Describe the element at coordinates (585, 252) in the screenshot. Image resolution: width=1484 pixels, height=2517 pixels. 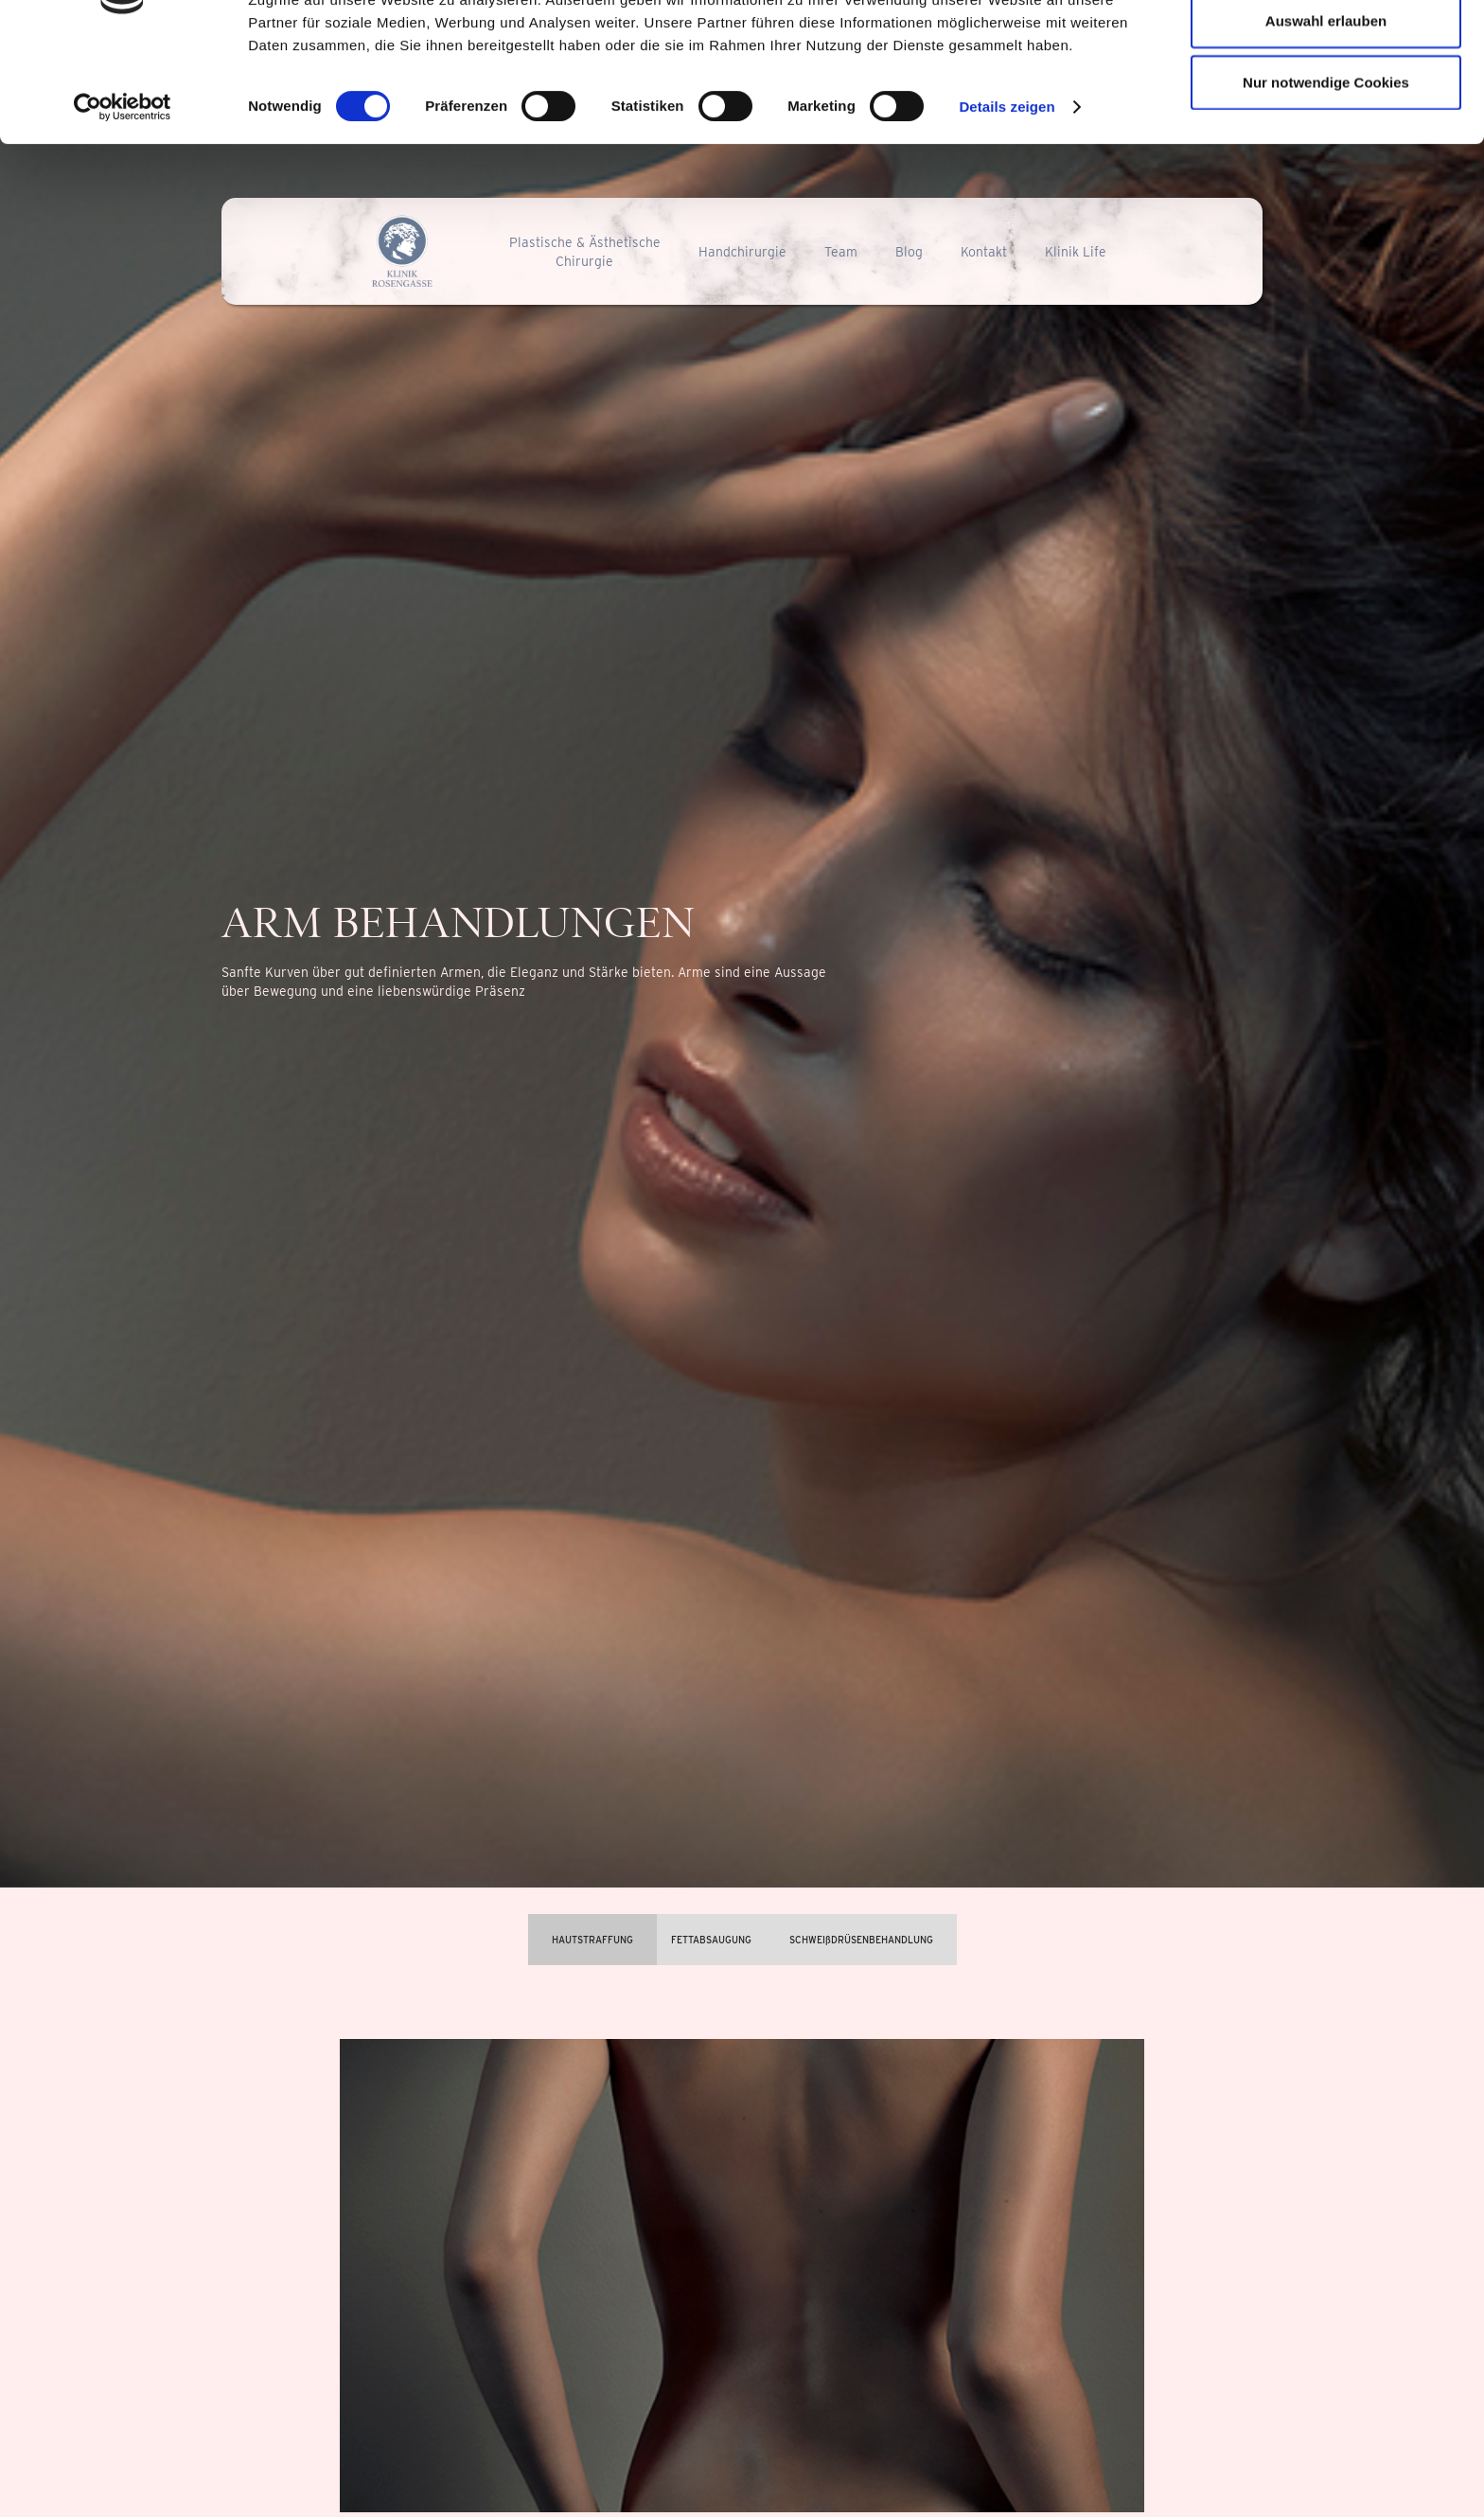
I see `Plastische & ÄsthetischeChirurgie` at that location.